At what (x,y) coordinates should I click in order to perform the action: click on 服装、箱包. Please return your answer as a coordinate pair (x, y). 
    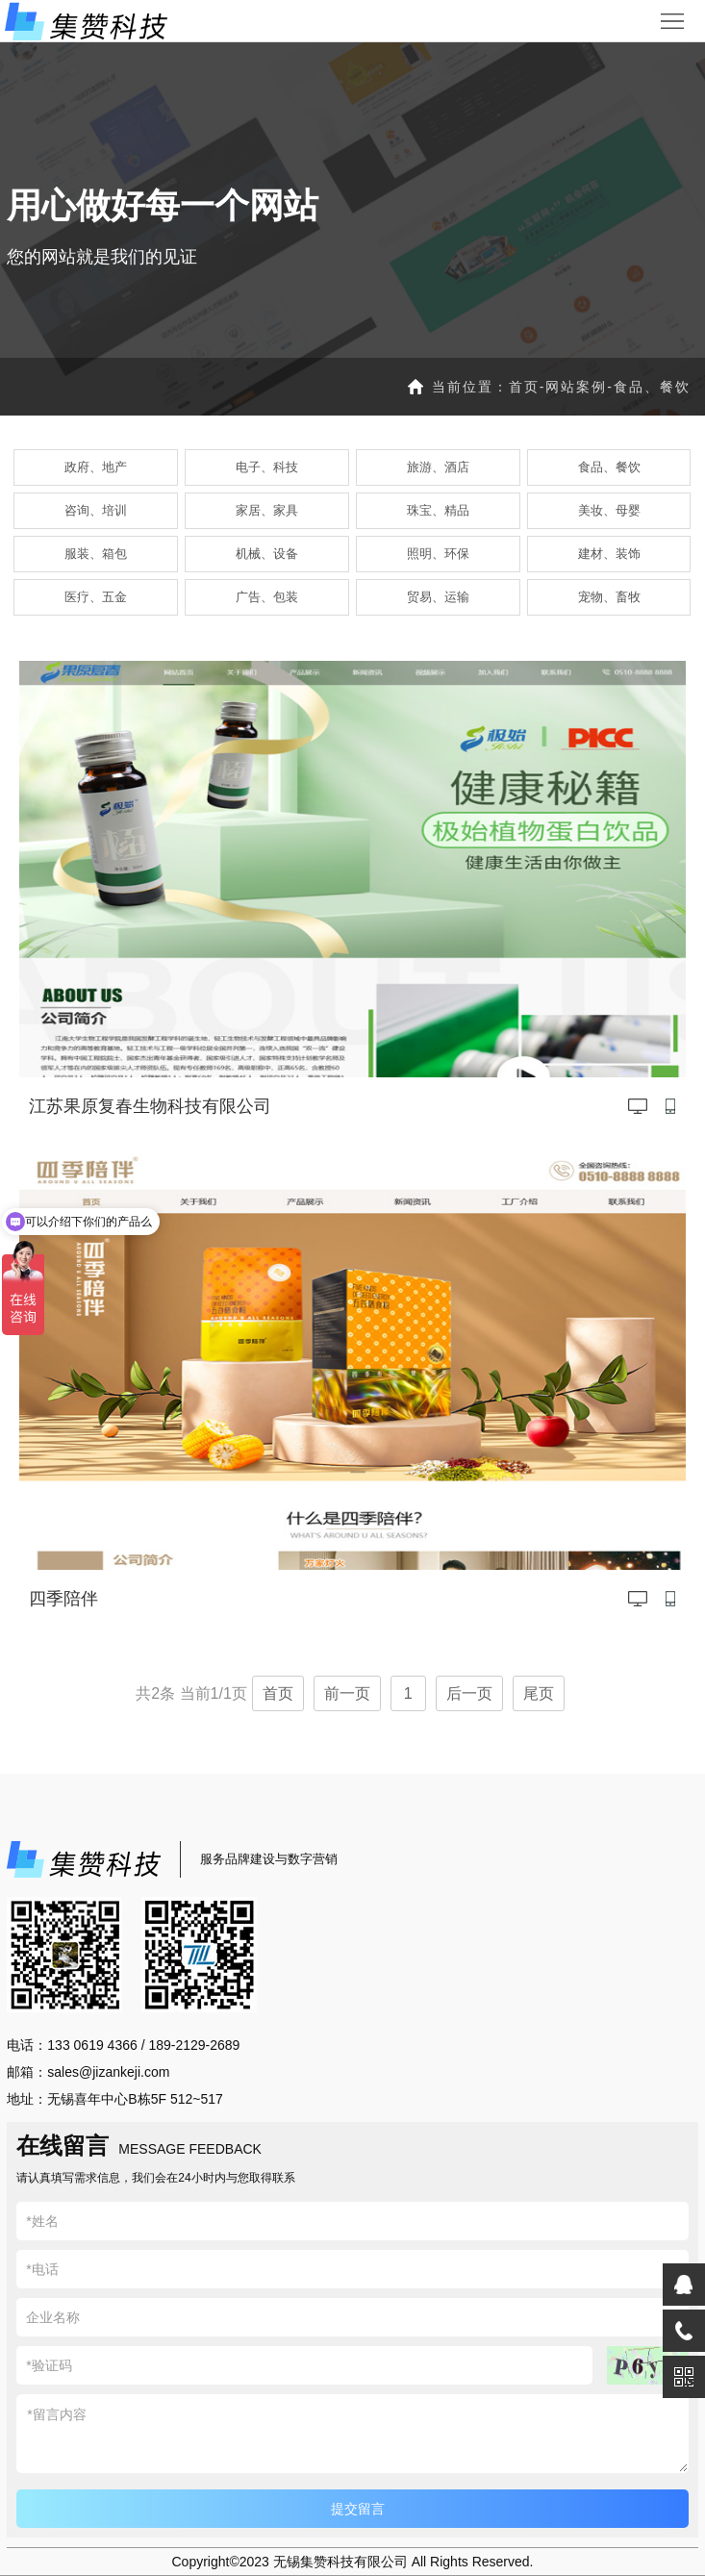
    Looking at the image, I should click on (95, 553).